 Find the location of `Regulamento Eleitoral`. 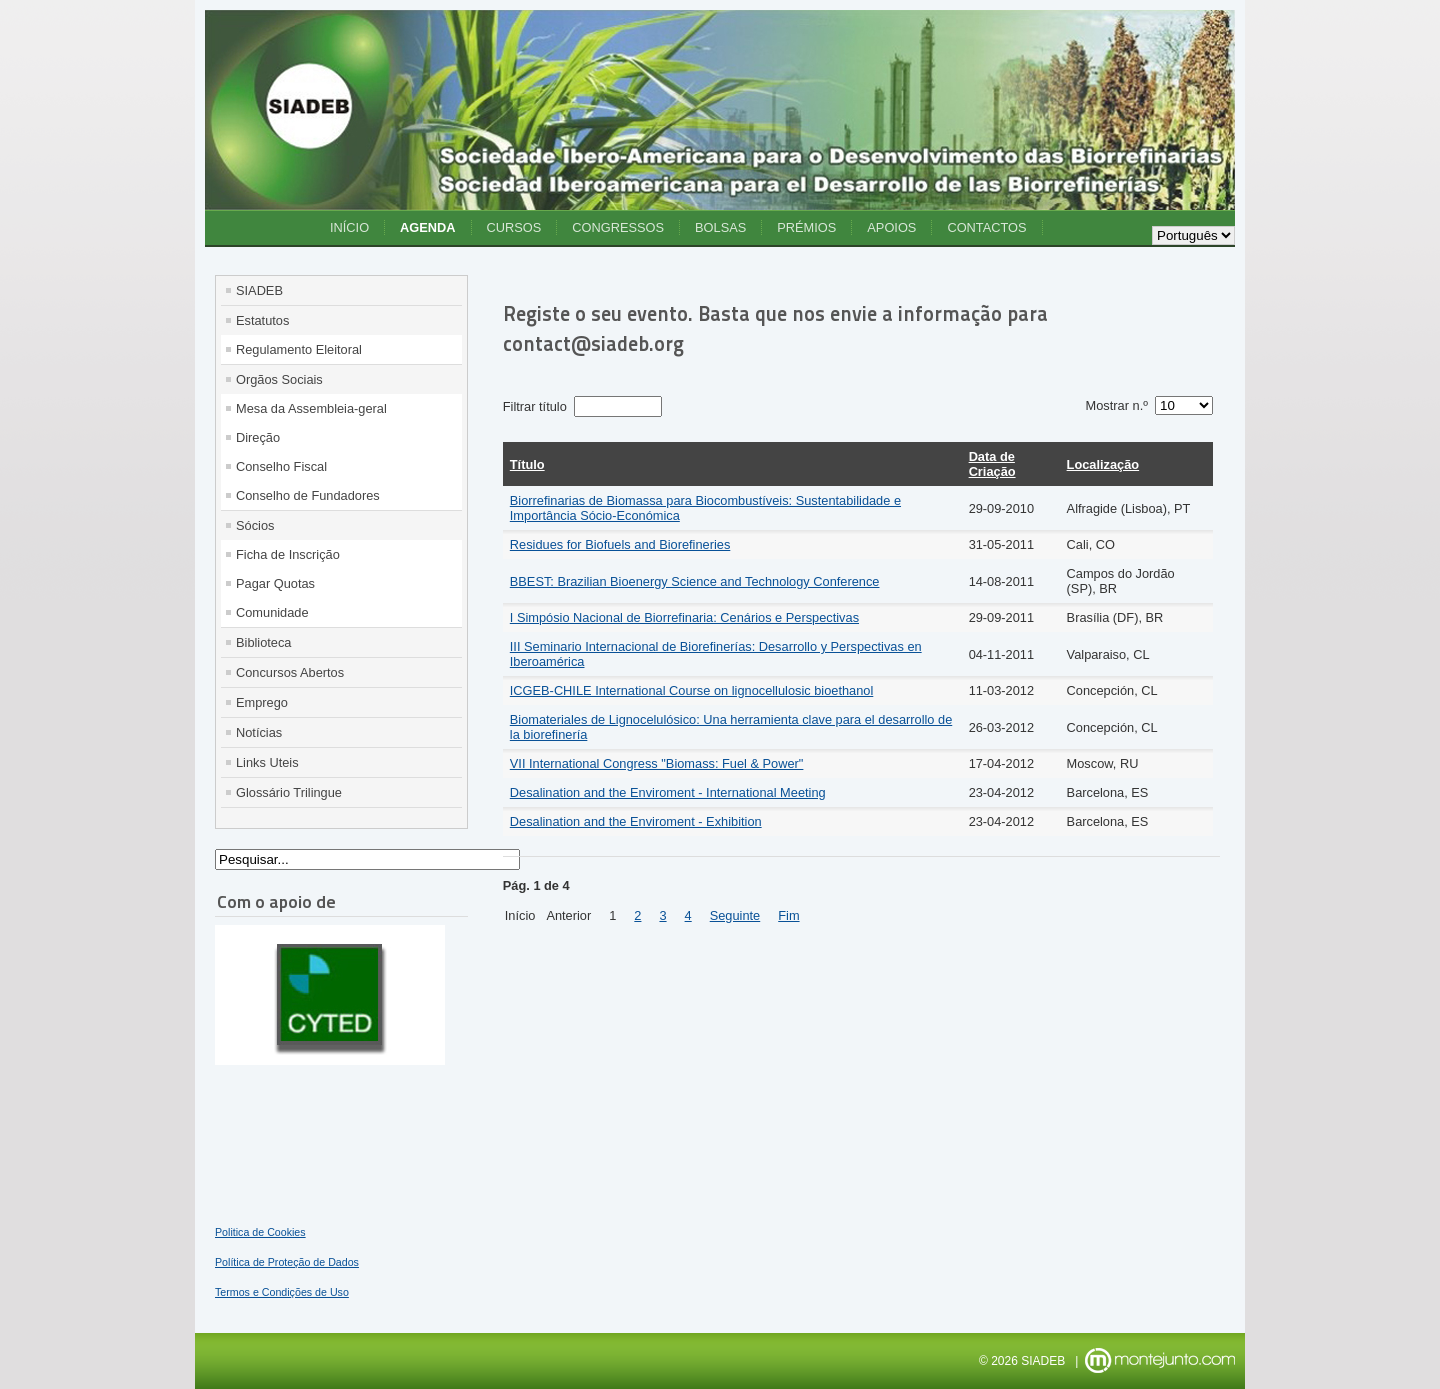

Regulamento Eleitoral is located at coordinates (299, 349).